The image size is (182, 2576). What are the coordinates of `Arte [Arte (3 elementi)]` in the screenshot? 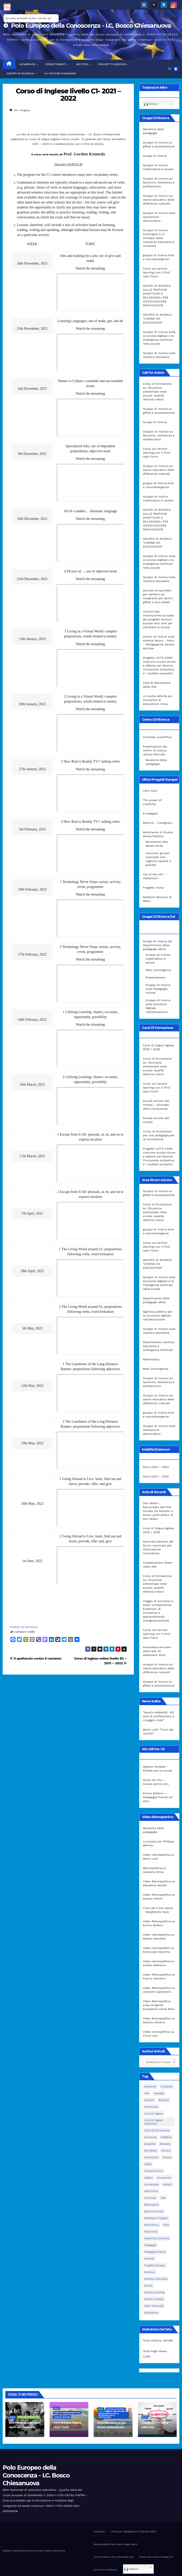 It's located at (146, 2093).